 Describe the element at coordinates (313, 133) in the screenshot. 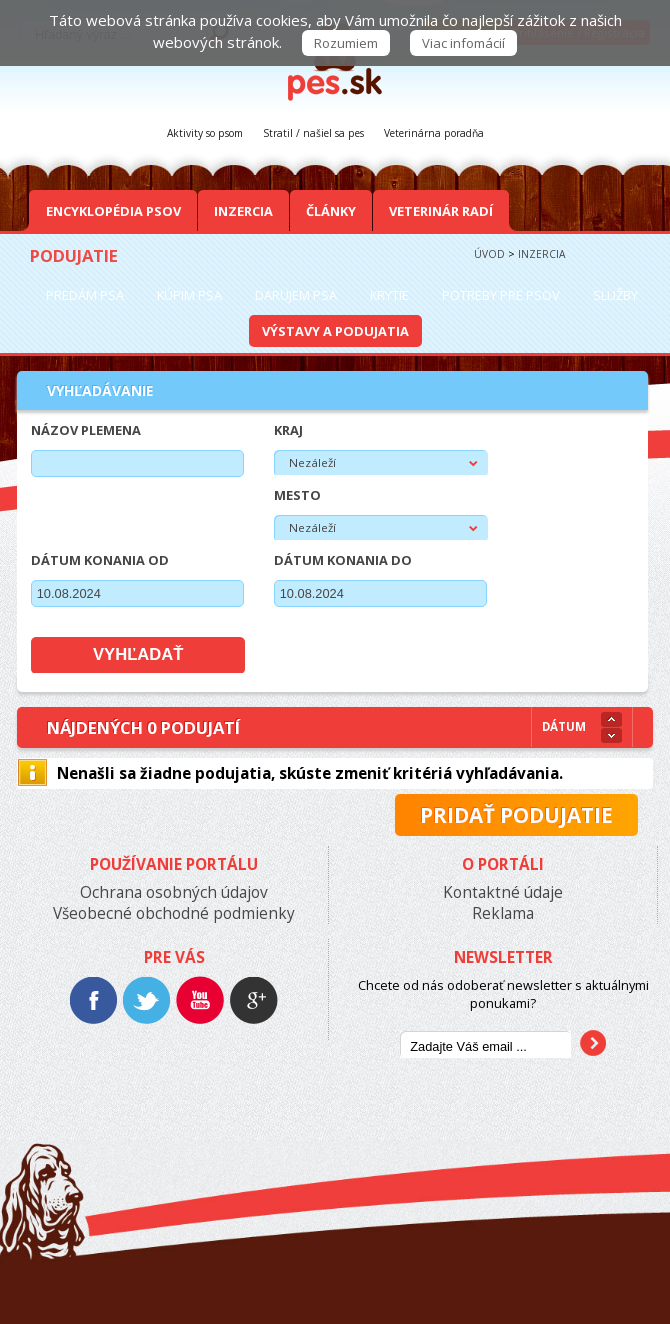

I see `Stratil / našiel sa pes` at that location.